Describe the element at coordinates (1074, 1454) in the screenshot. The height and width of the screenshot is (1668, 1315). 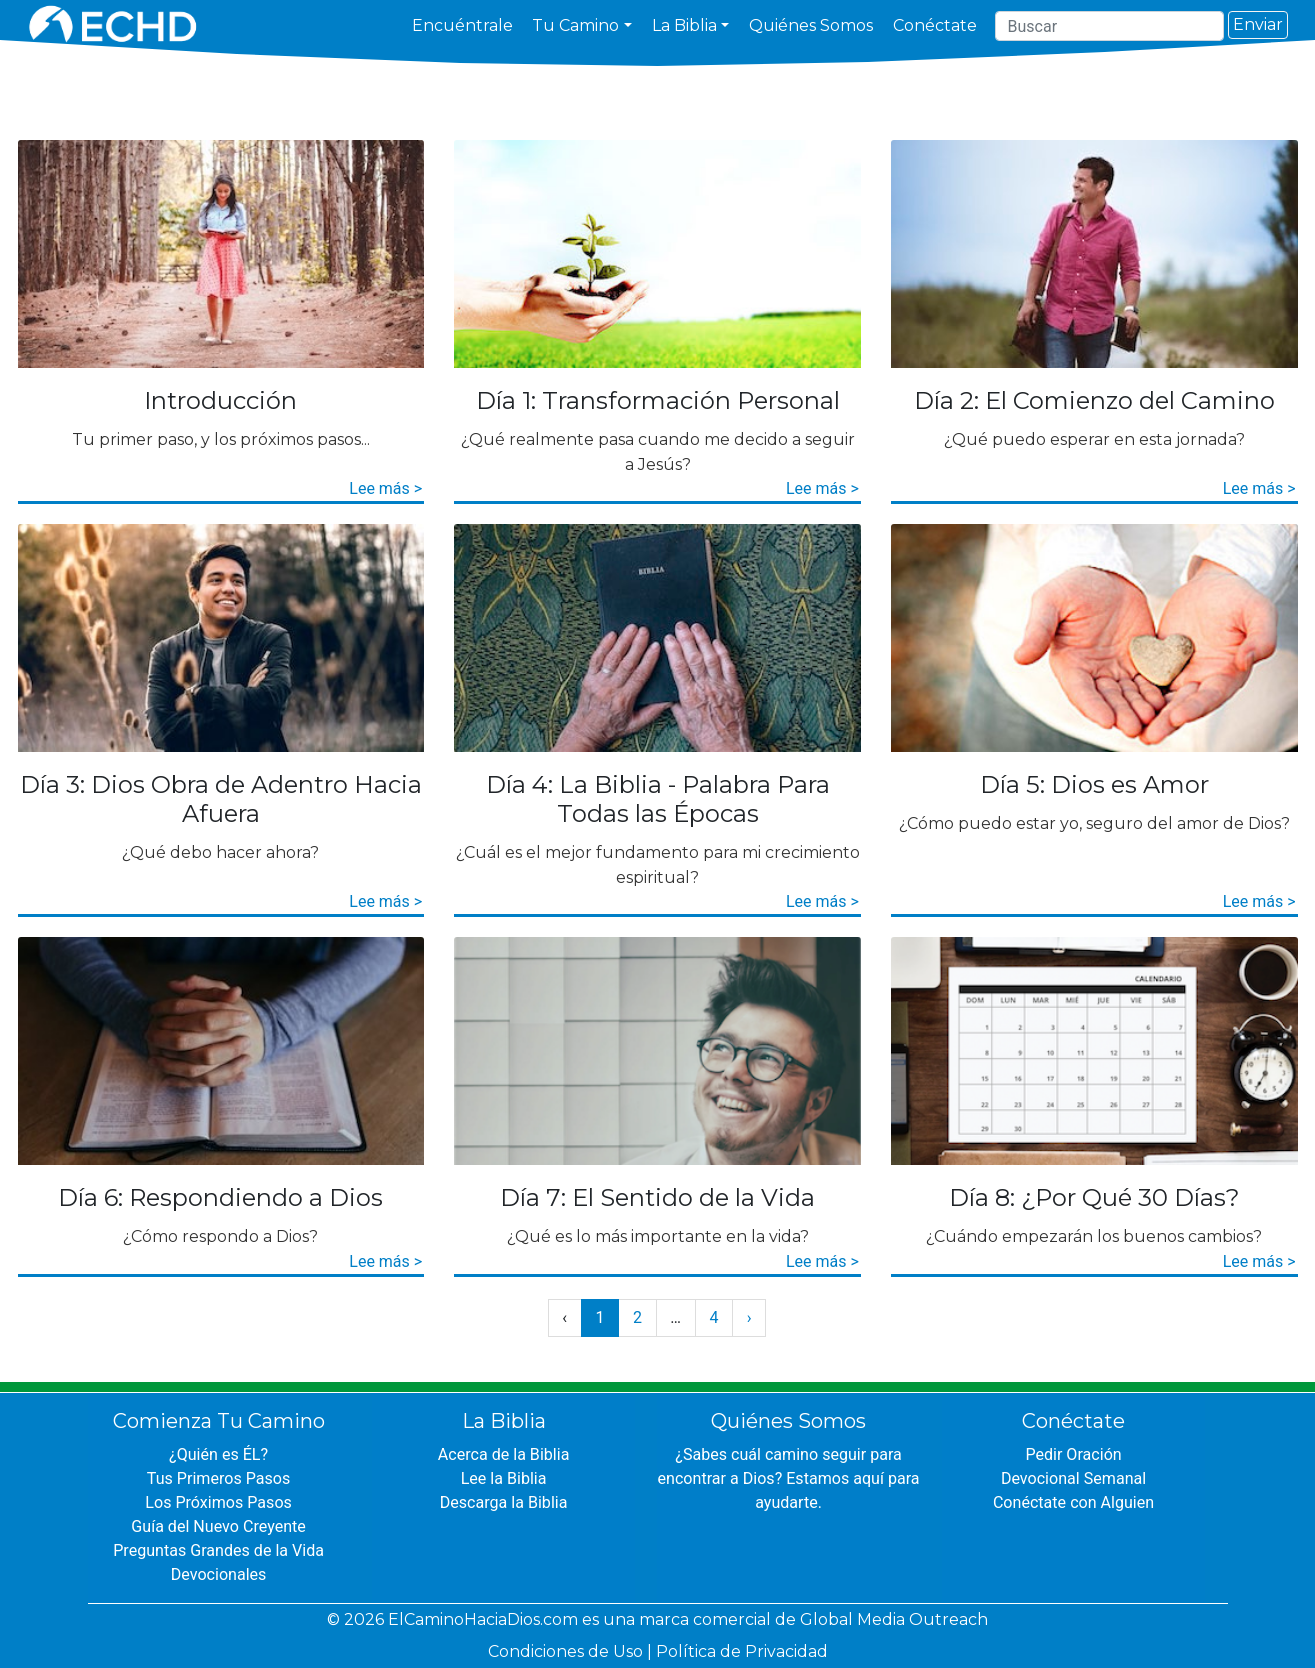
I see `Pedir Oración` at that location.